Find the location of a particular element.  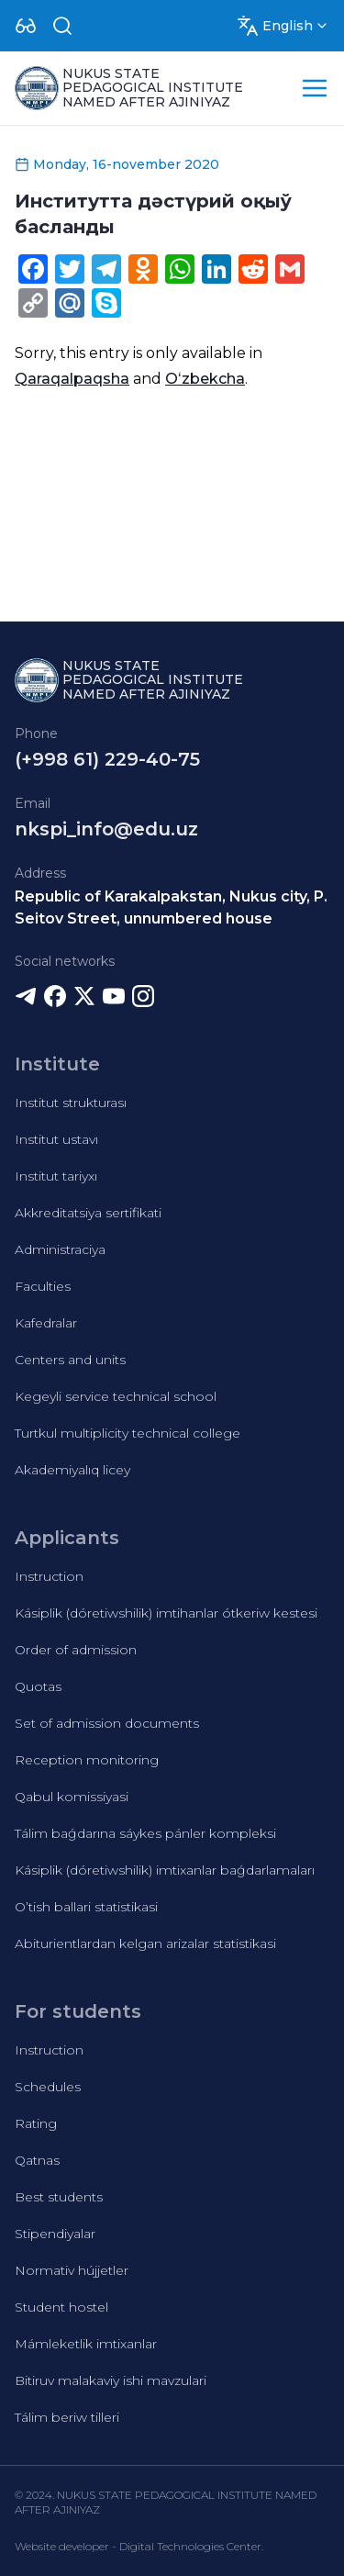

nkspi_info@edu.uz is located at coordinates (106, 829).